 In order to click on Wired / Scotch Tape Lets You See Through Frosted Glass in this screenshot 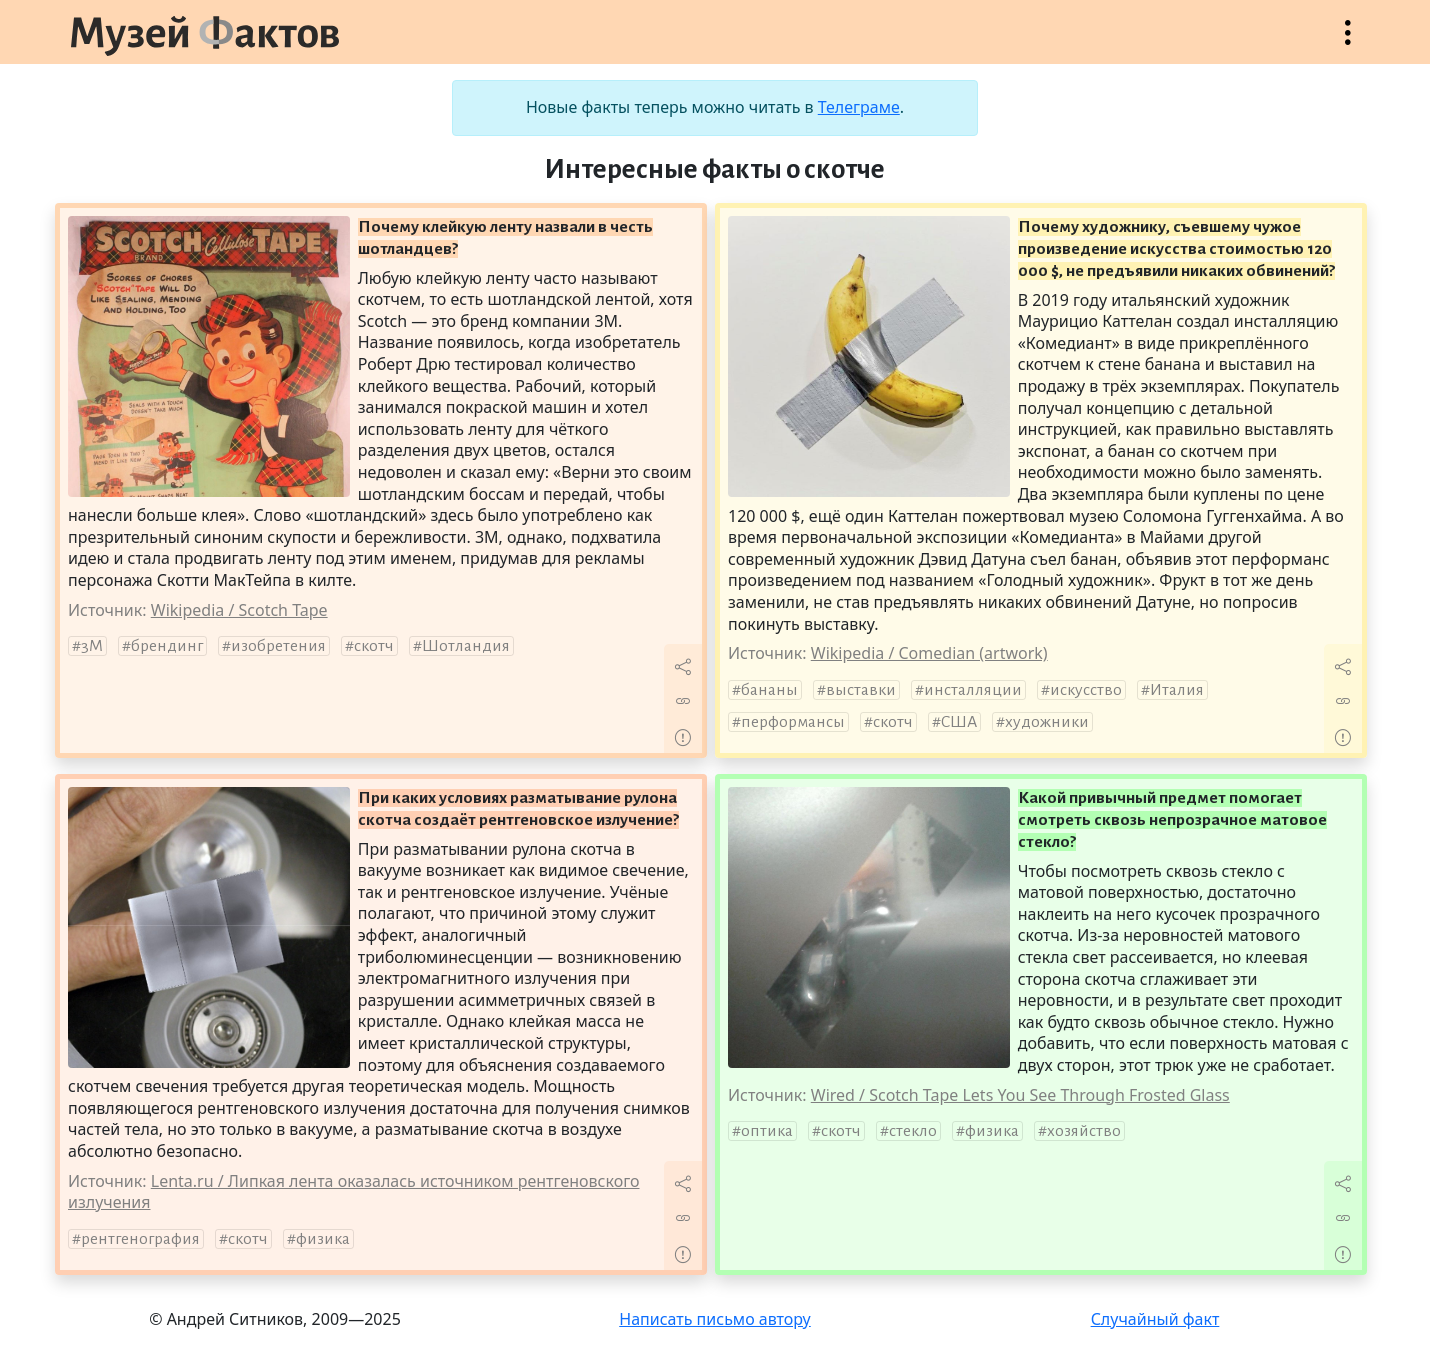, I will do `click(1020, 1095)`.